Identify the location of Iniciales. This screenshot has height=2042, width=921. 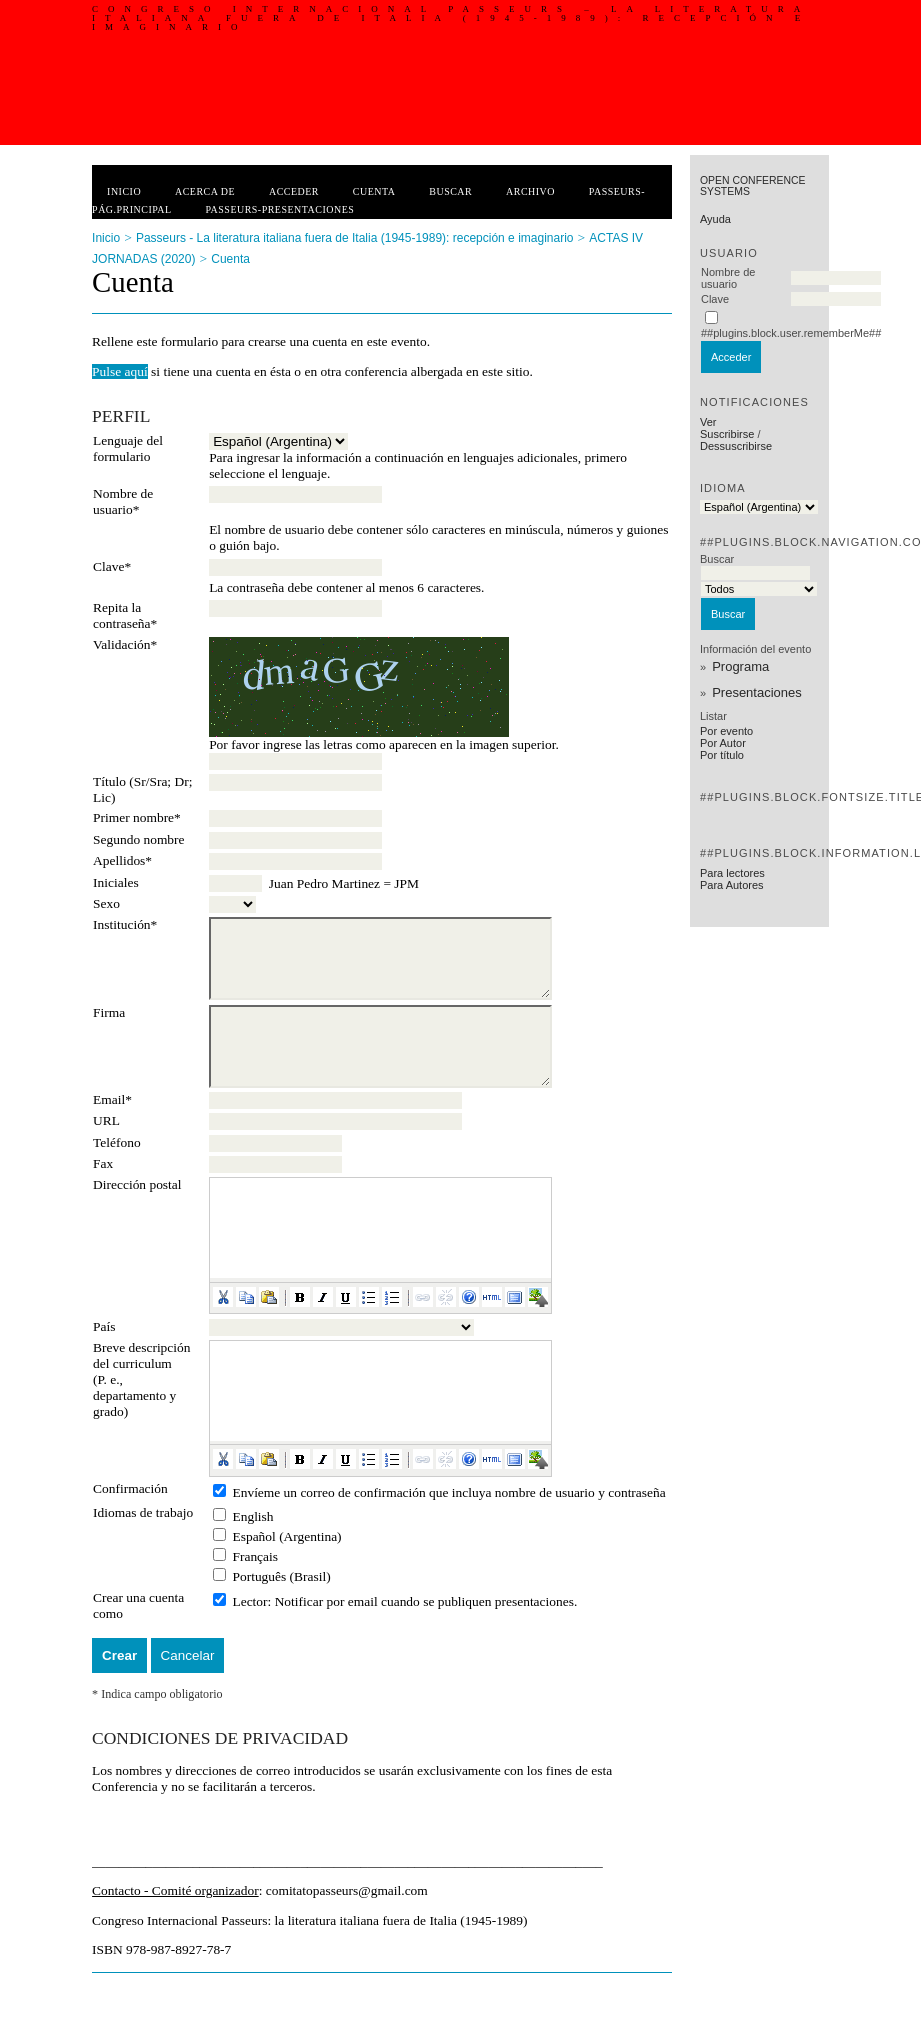
(116, 882).